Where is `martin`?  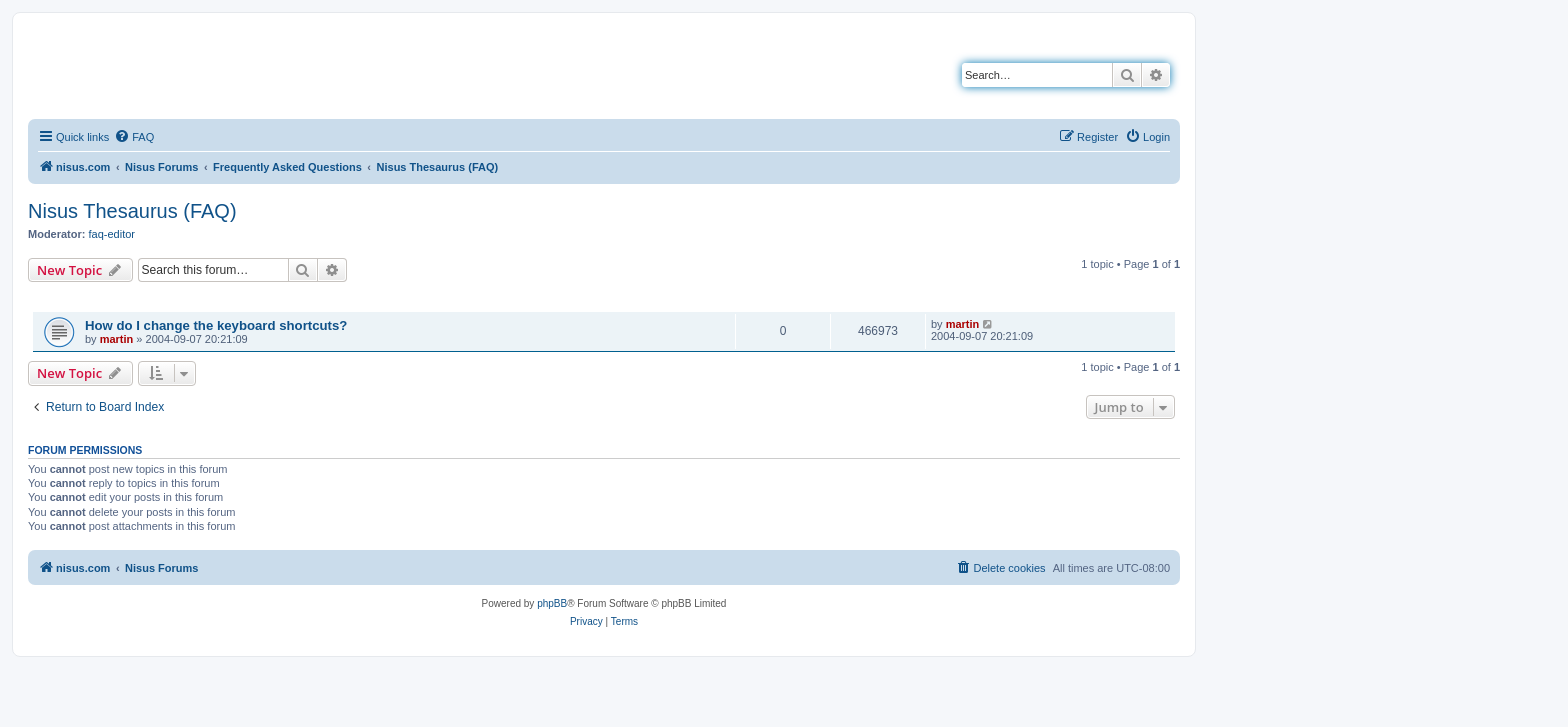
martin is located at coordinates (117, 339).